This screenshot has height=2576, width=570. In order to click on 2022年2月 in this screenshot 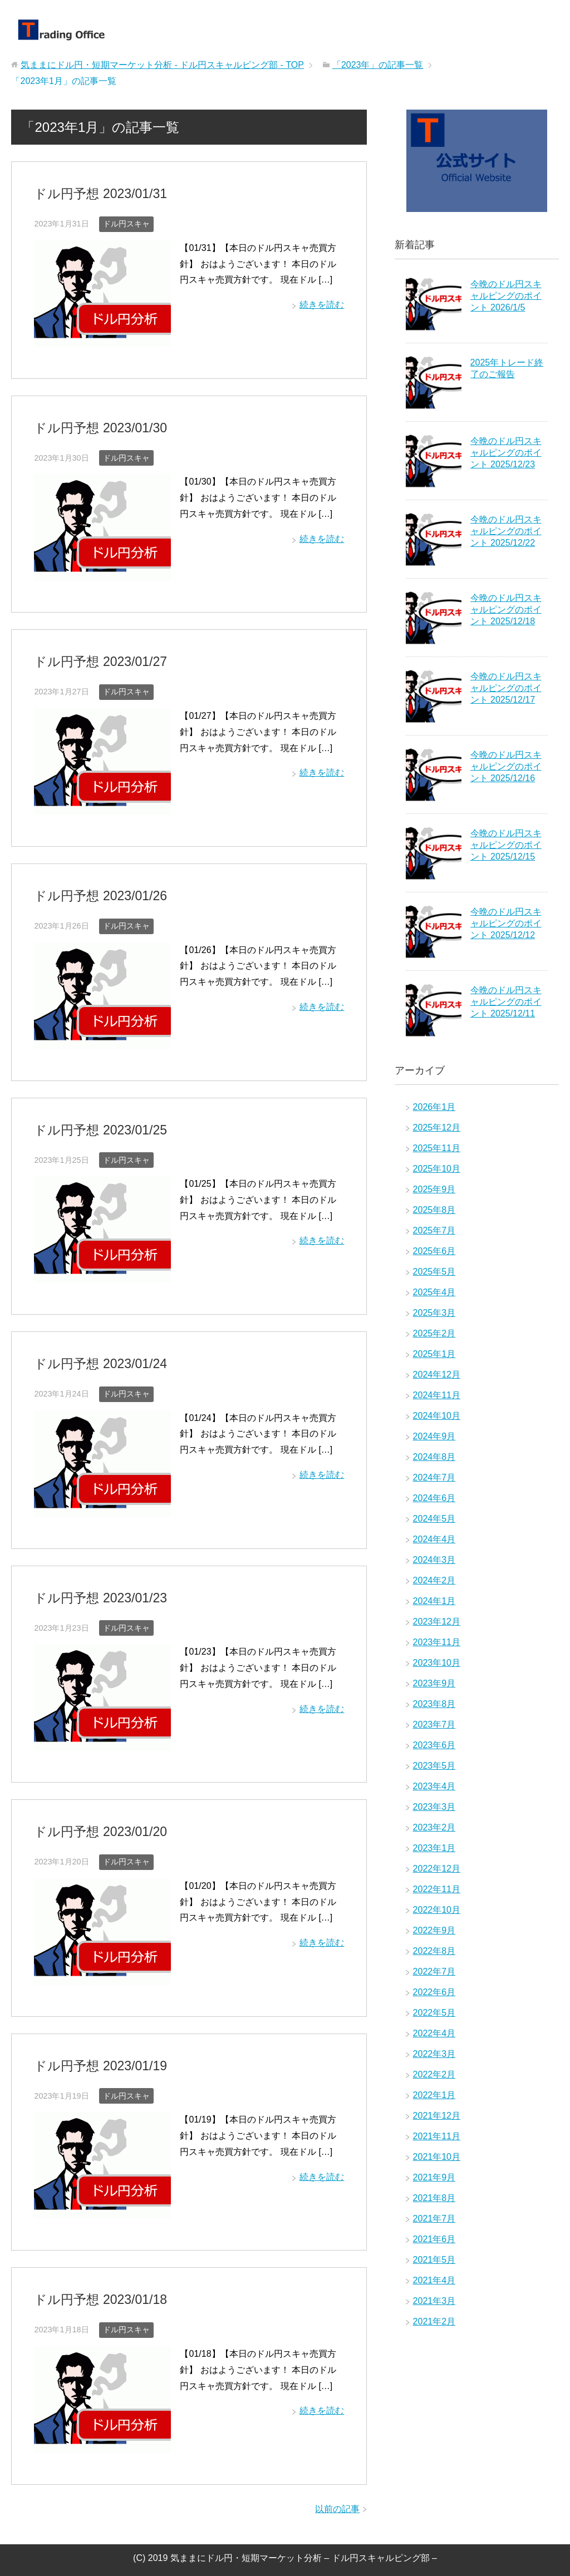, I will do `click(434, 2074)`.